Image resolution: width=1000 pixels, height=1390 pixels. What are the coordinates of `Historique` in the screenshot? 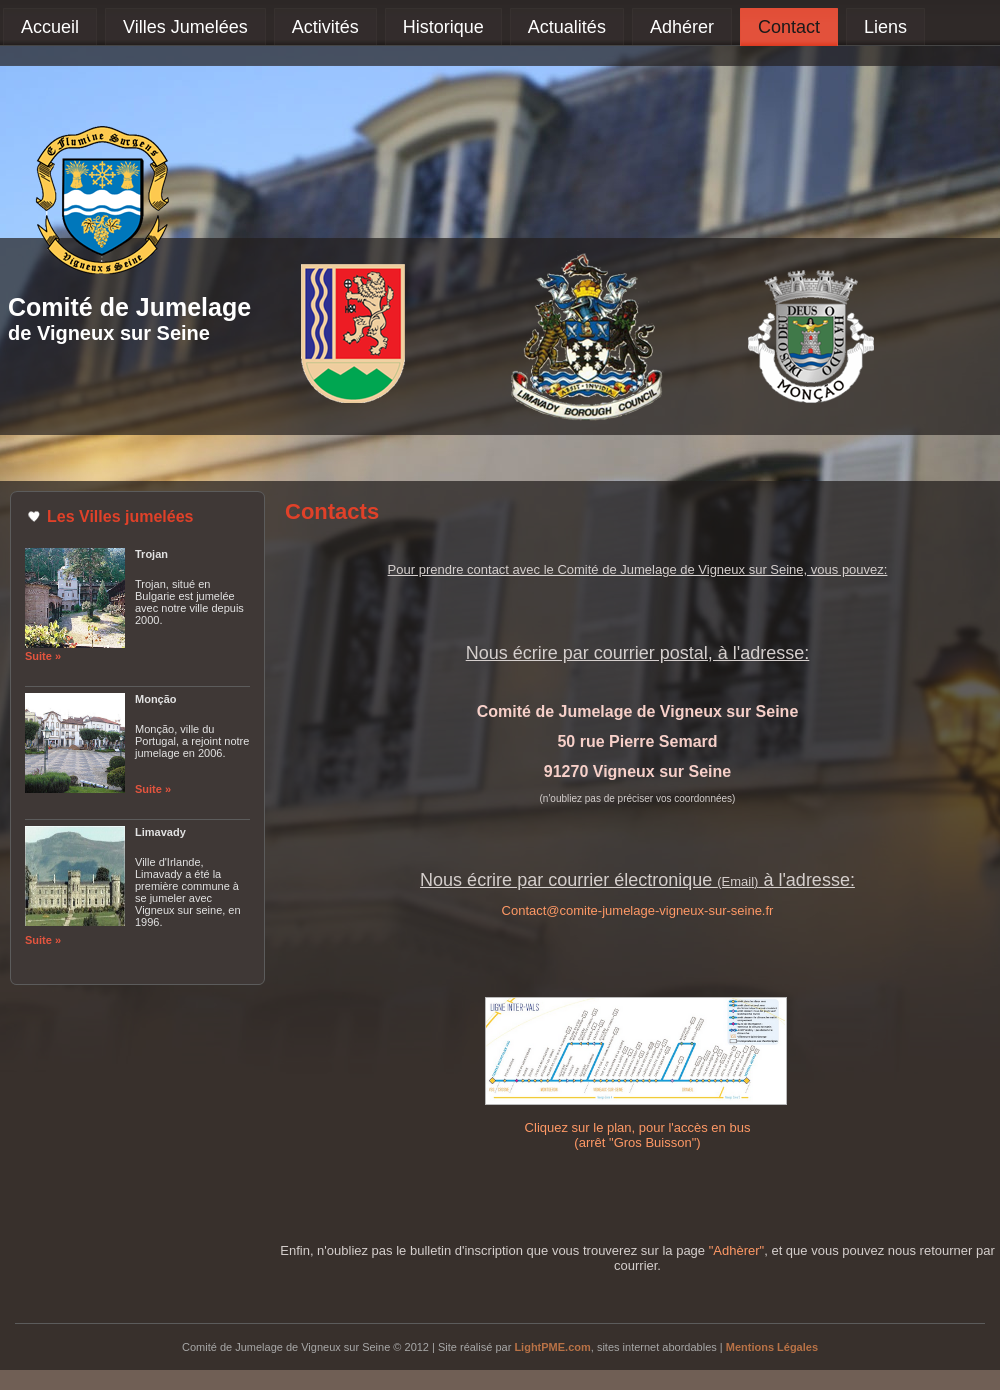 It's located at (443, 27).